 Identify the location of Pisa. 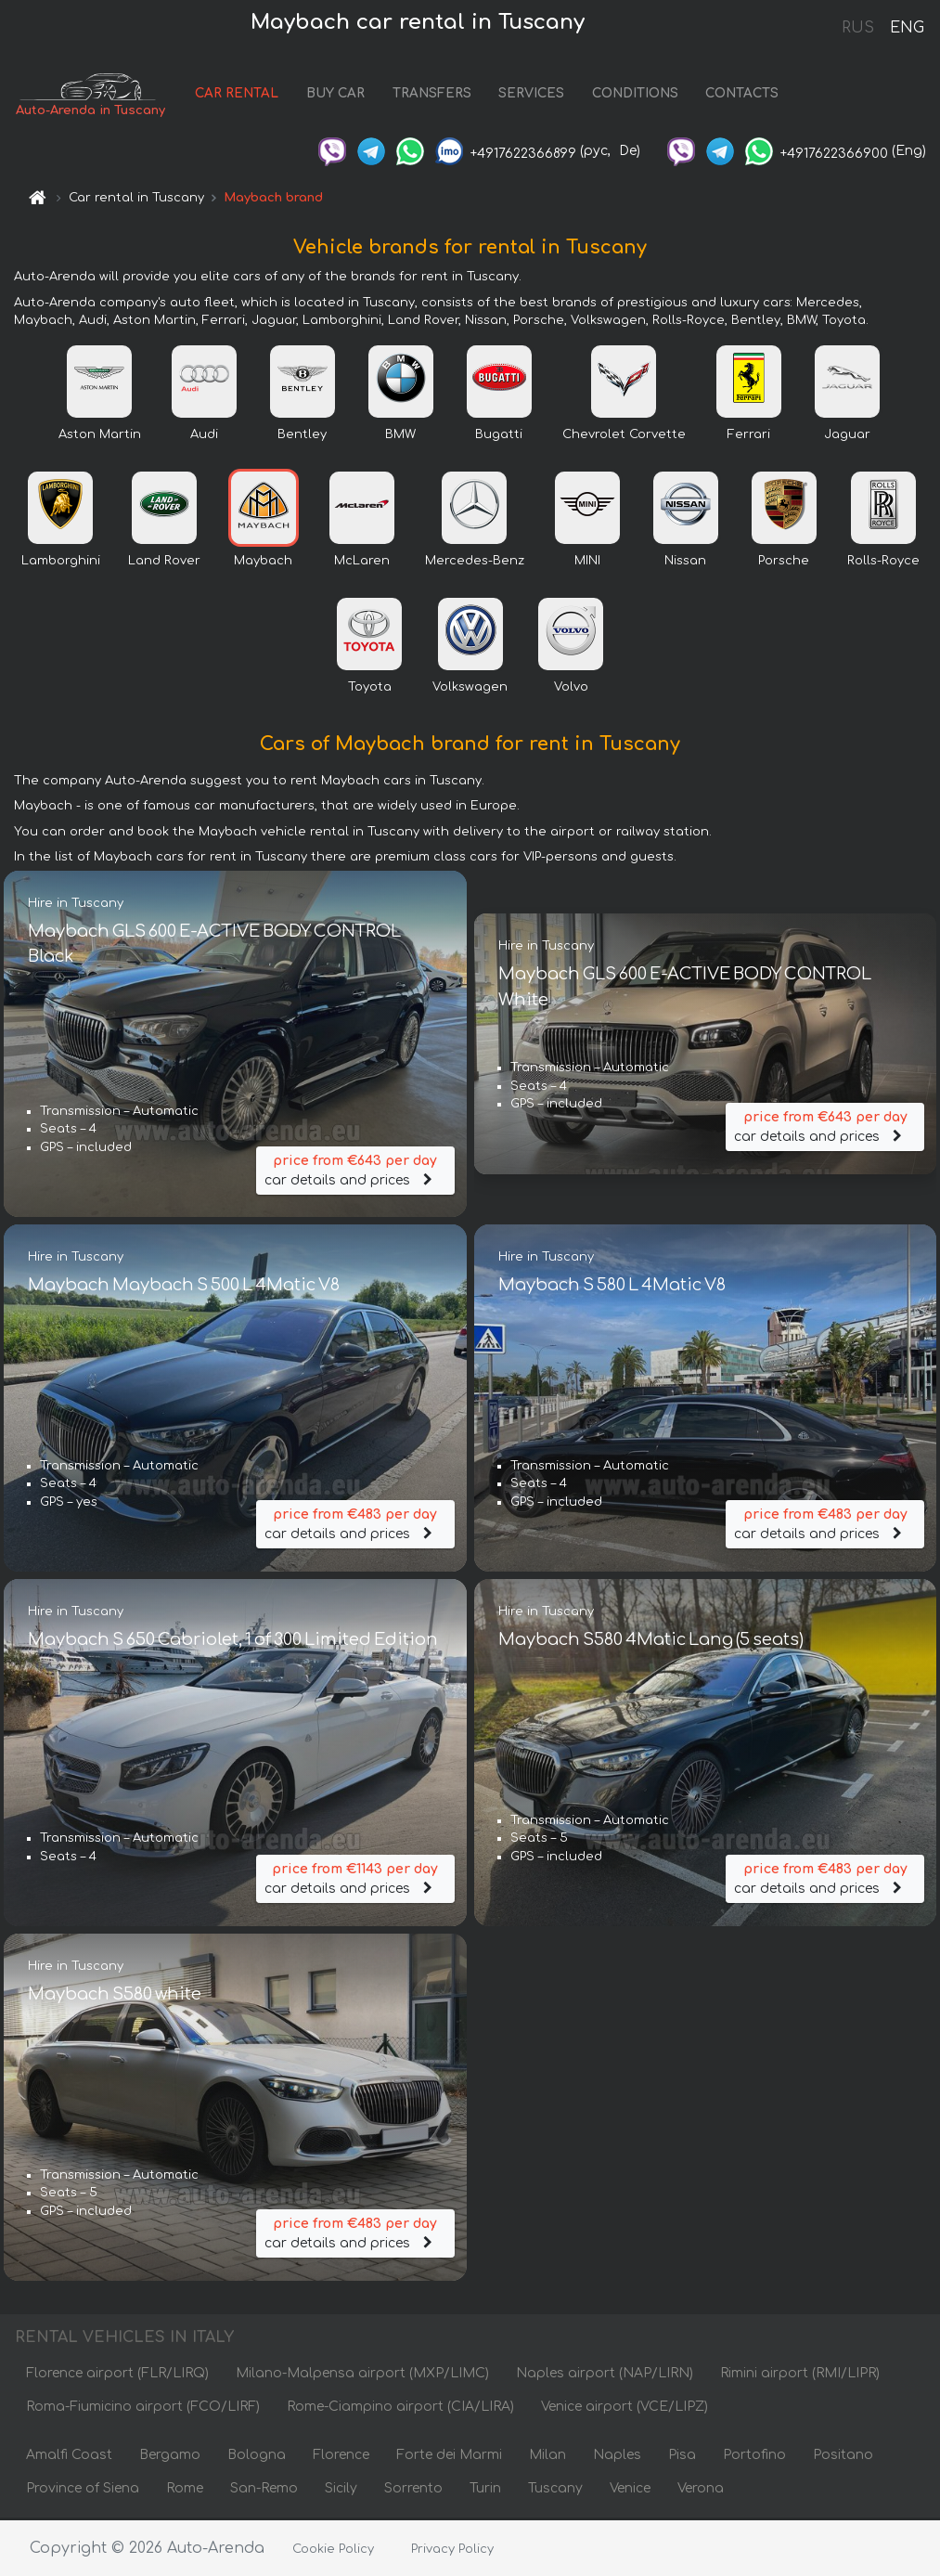
(682, 2457).